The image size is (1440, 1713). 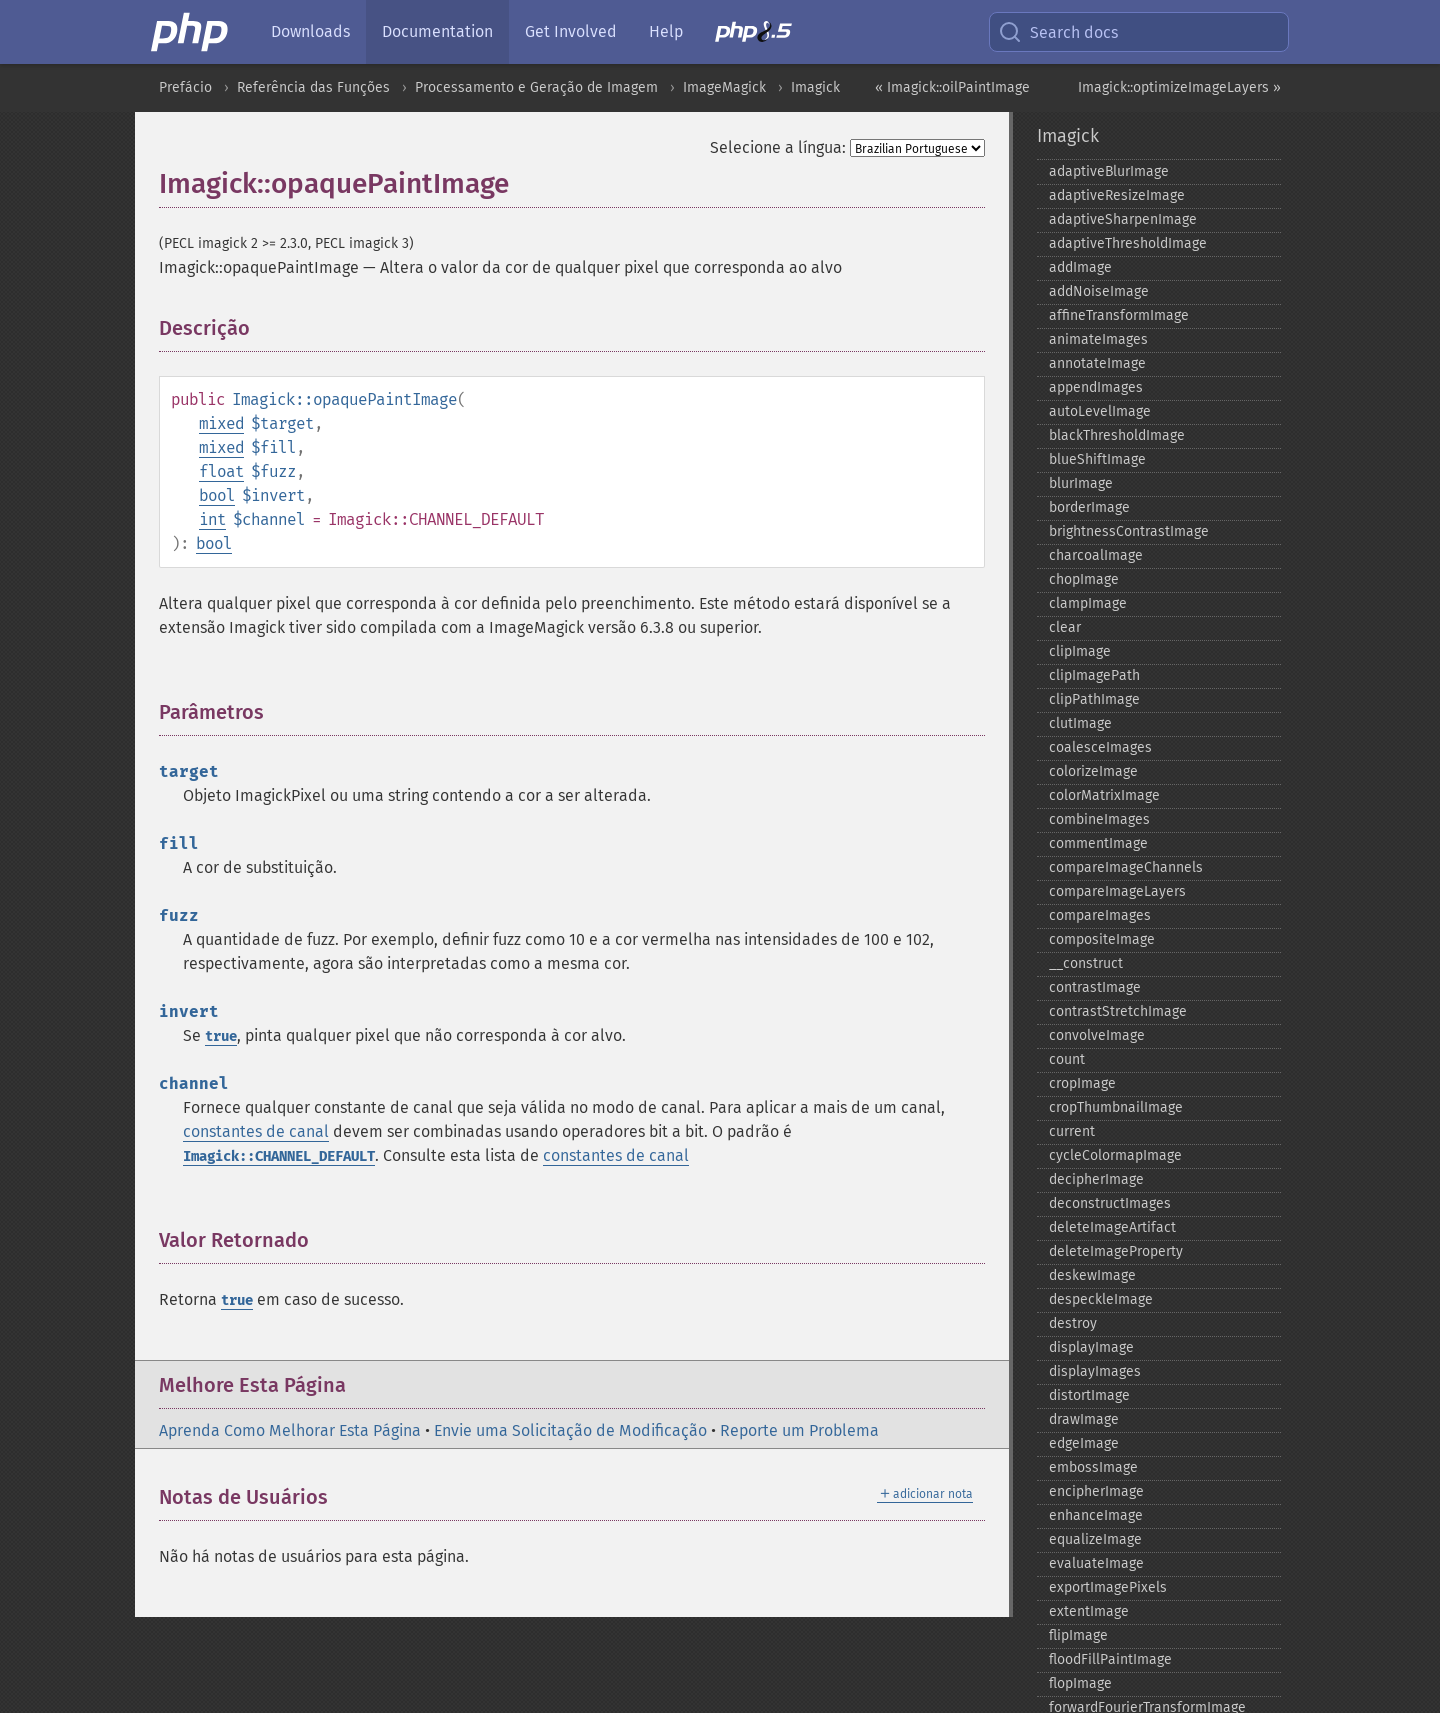 What do you see at coordinates (217, 495) in the screenshot?
I see `bool` at bounding box center [217, 495].